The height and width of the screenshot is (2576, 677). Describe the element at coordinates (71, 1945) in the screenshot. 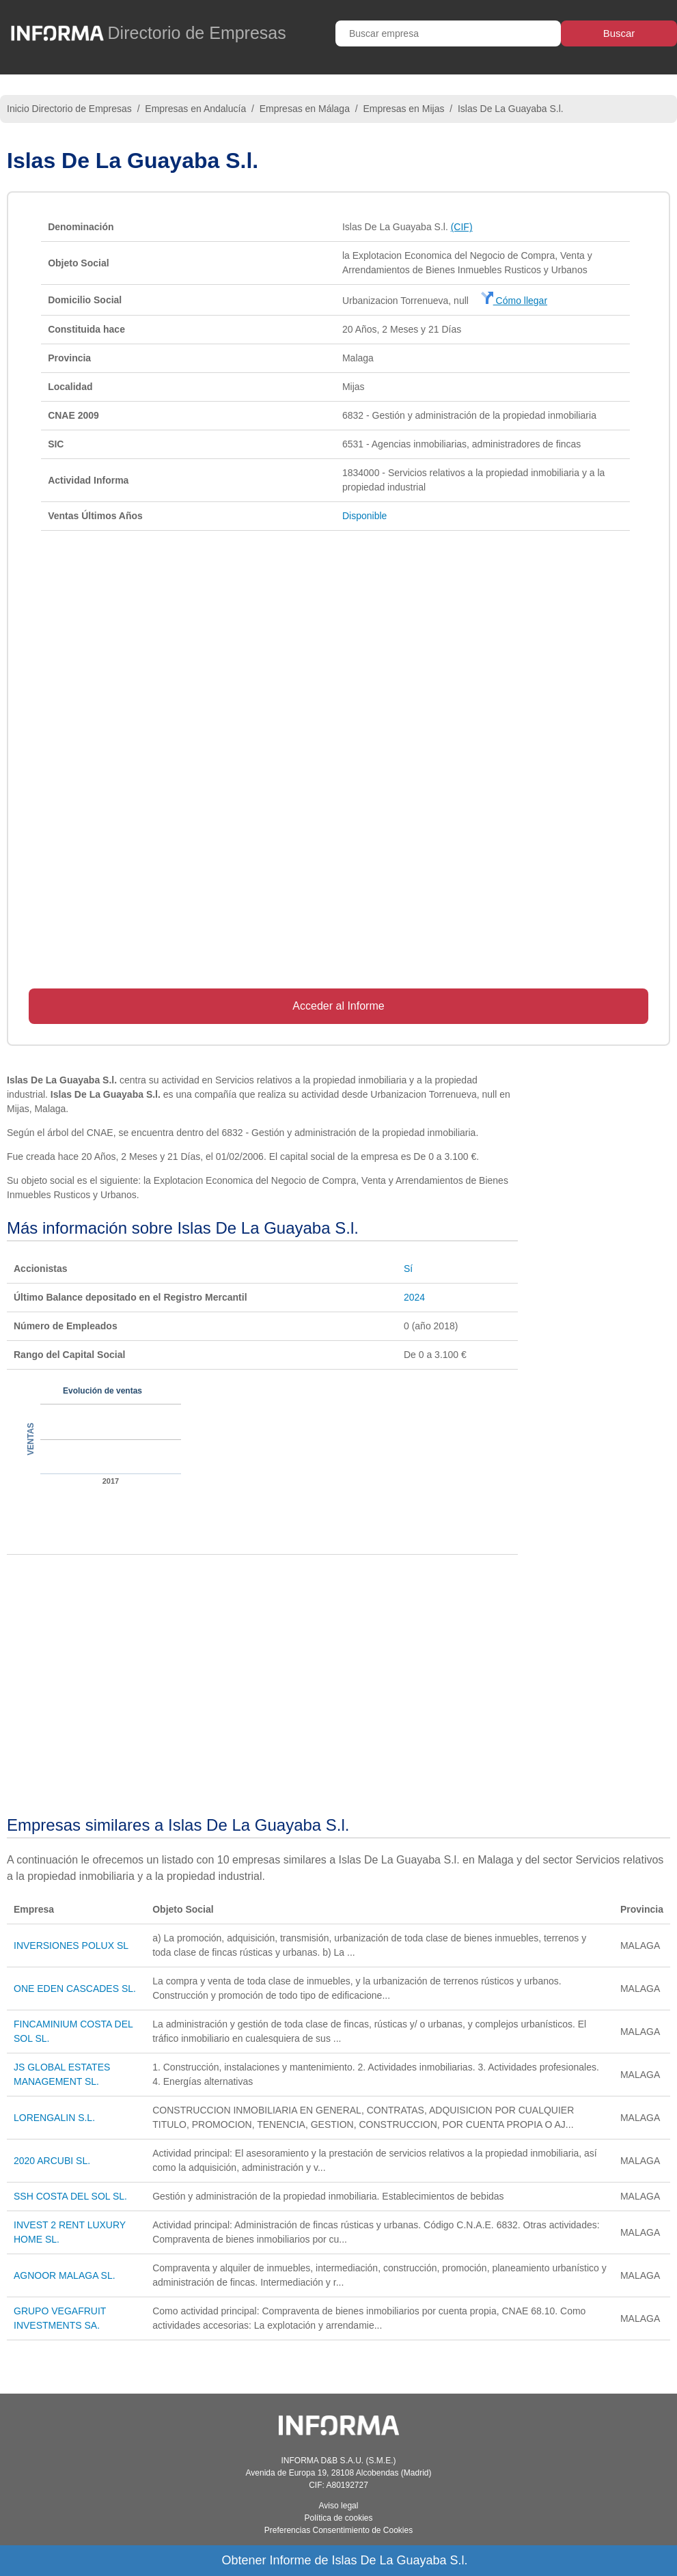

I see `INVERSIONES POLUX SL` at that location.